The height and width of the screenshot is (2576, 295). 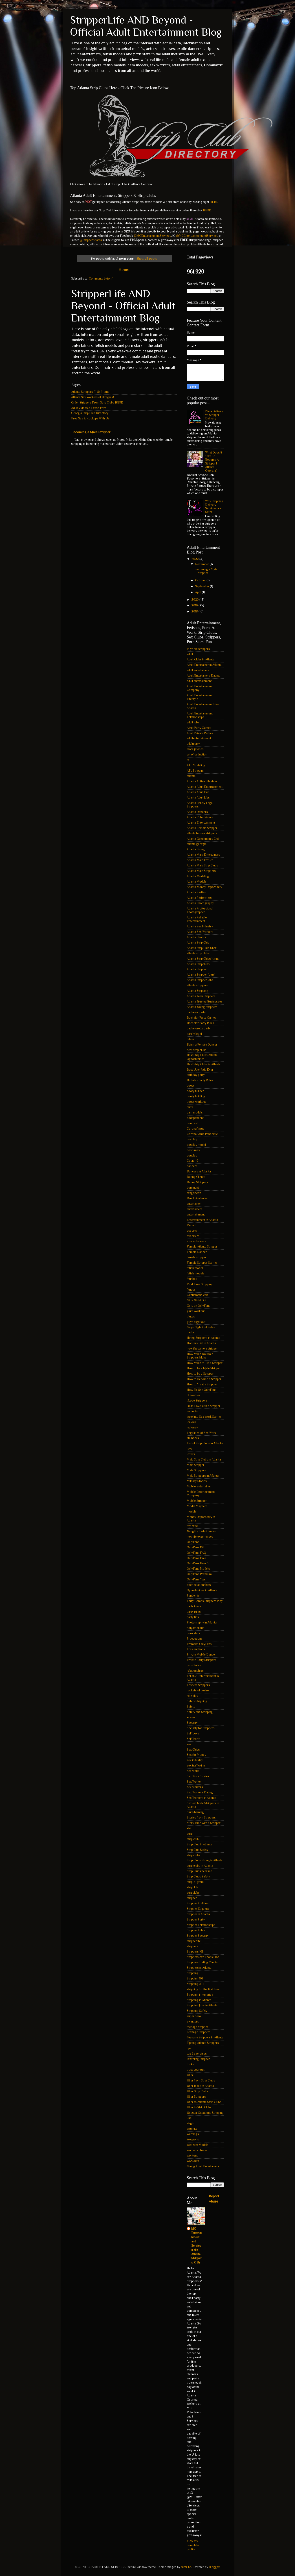 I want to click on love, so click(x=189, y=1448).